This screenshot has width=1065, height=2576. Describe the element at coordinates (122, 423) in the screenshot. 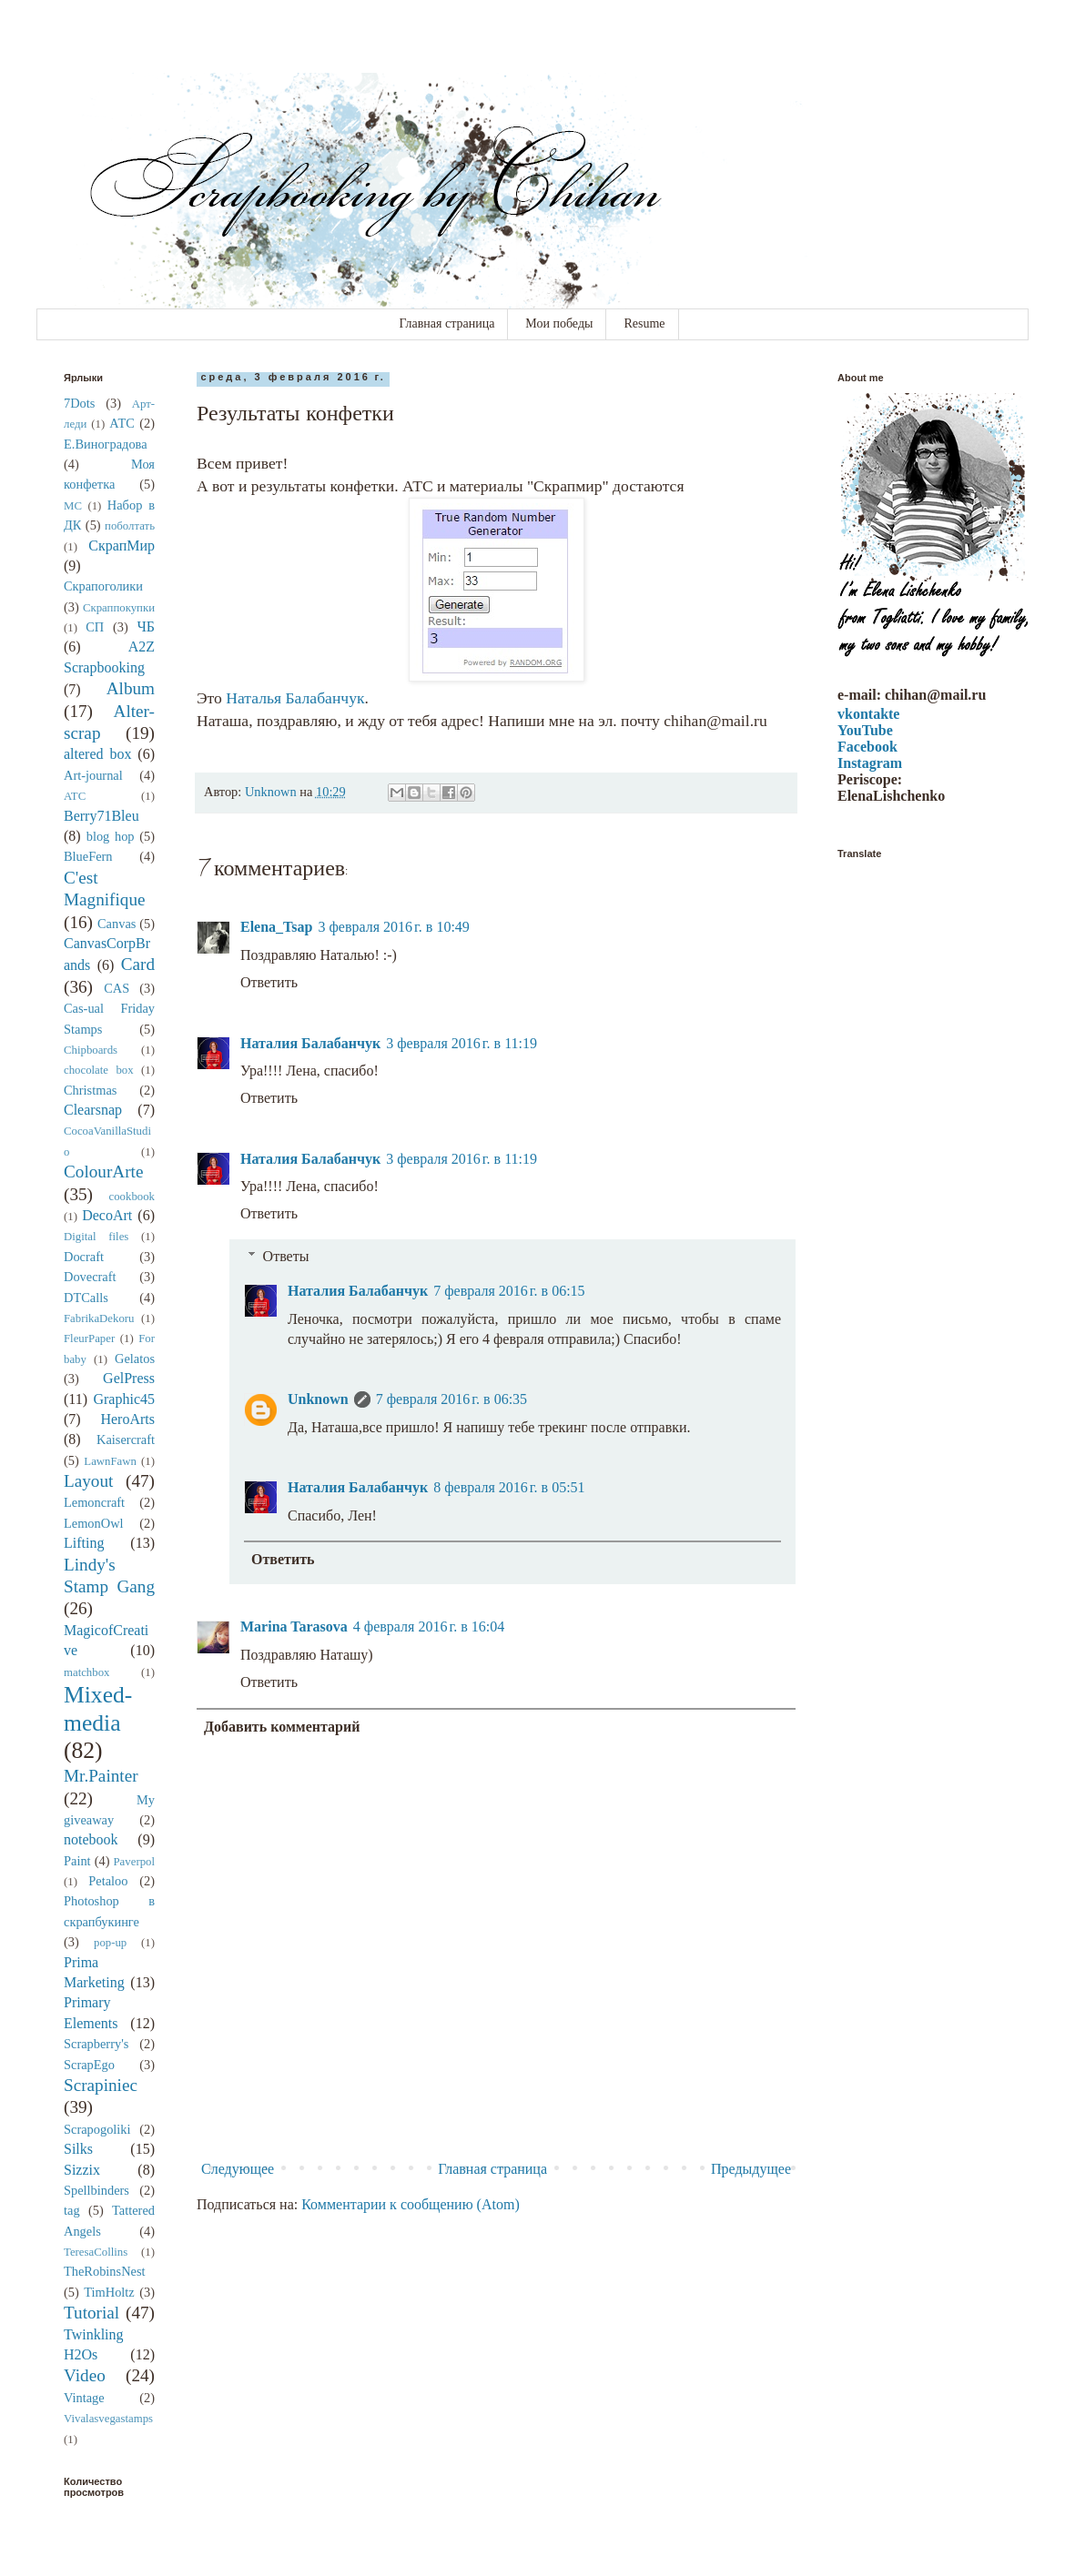

I see `АТС` at that location.